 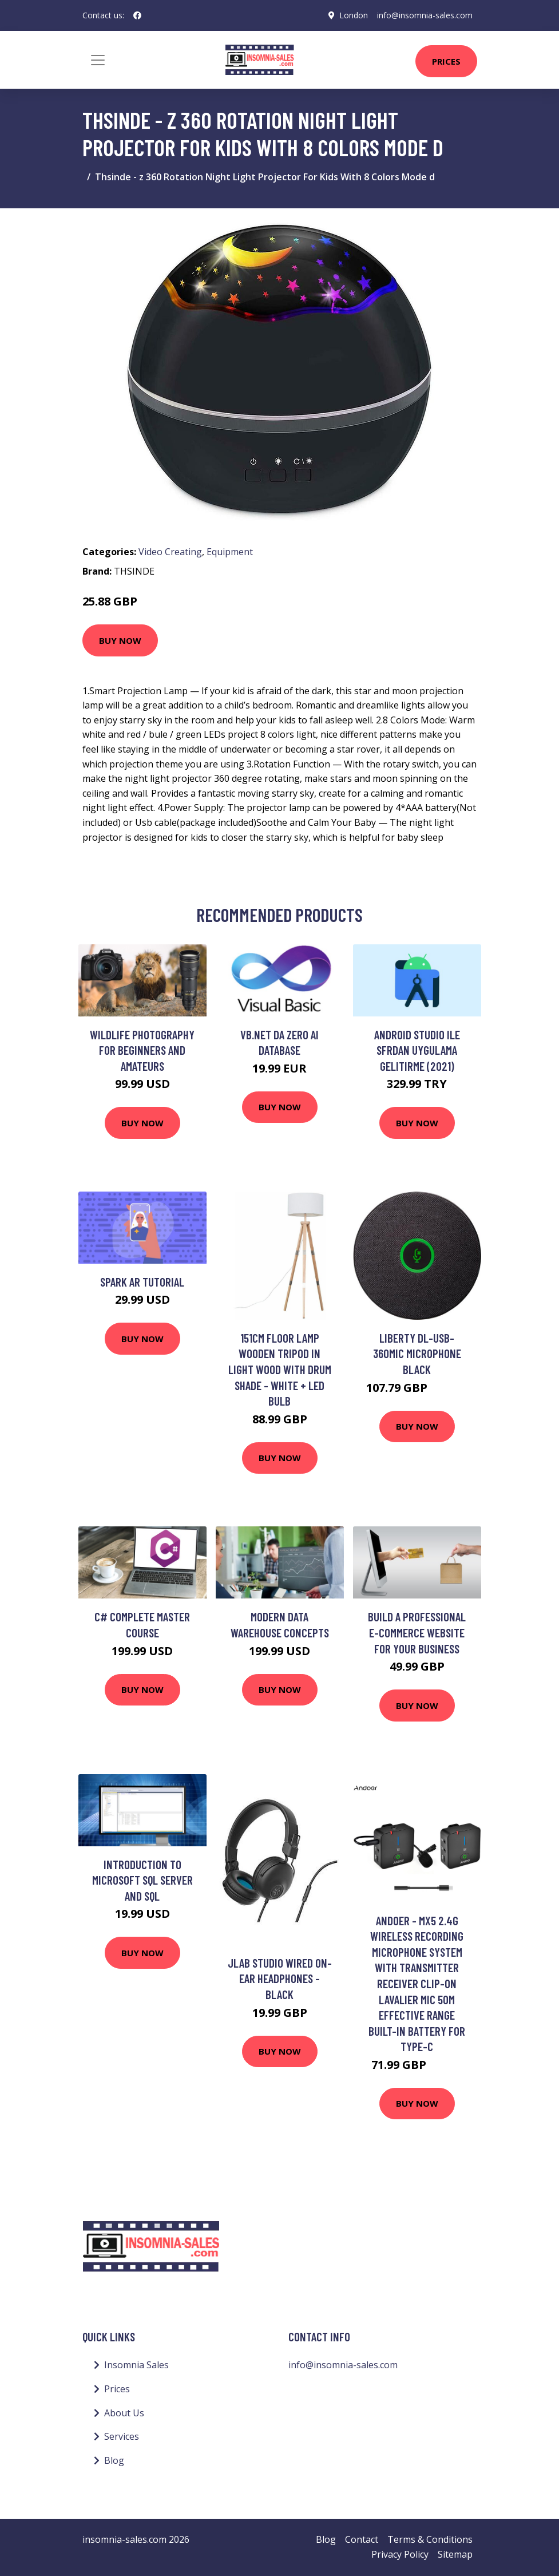 I want to click on Prices, so click(x=446, y=61).